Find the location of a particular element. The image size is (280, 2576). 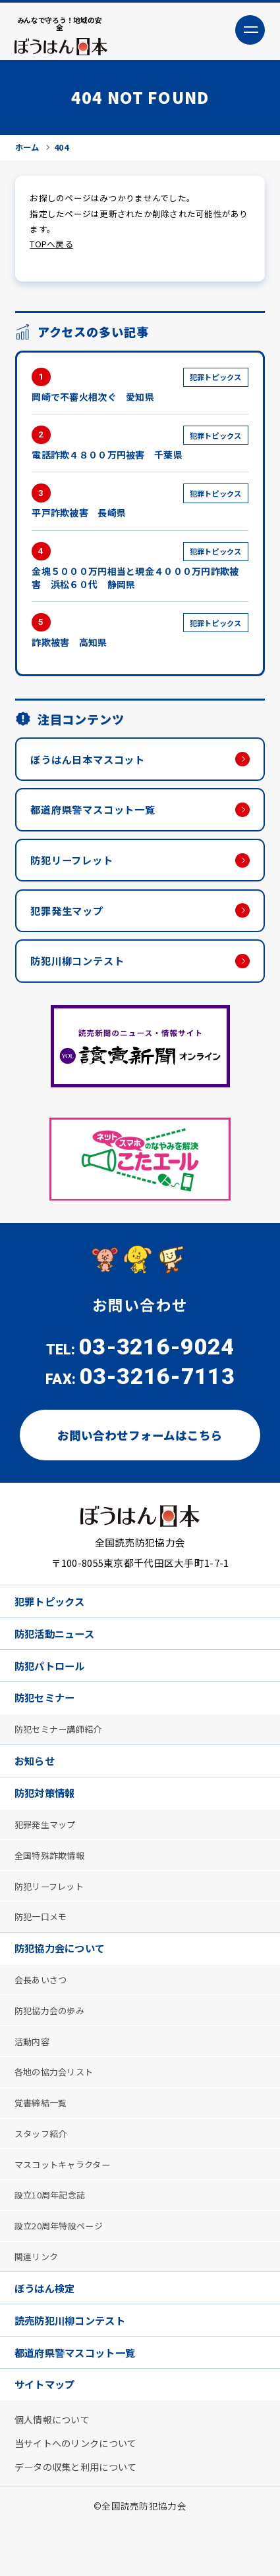

都道府県警マスコット一覧 is located at coordinates (98, 817).